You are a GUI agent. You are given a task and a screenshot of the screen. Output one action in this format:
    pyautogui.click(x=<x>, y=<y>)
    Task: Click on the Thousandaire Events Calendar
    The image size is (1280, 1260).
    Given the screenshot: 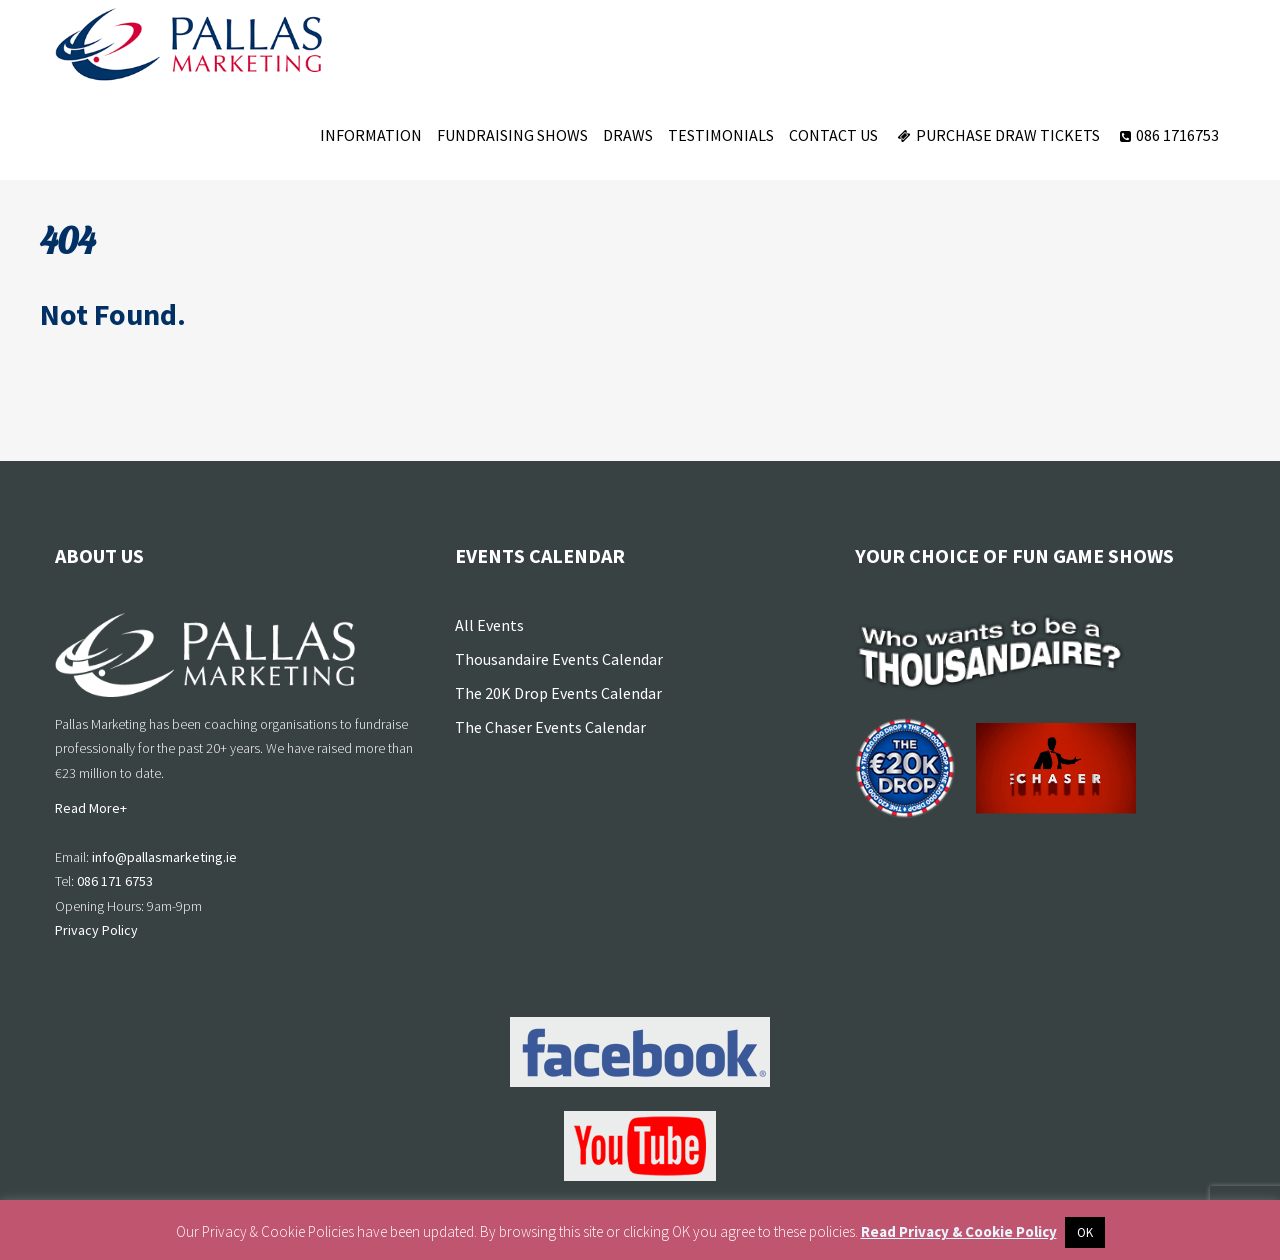 What is the action you would take?
    pyautogui.click(x=559, y=659)
    